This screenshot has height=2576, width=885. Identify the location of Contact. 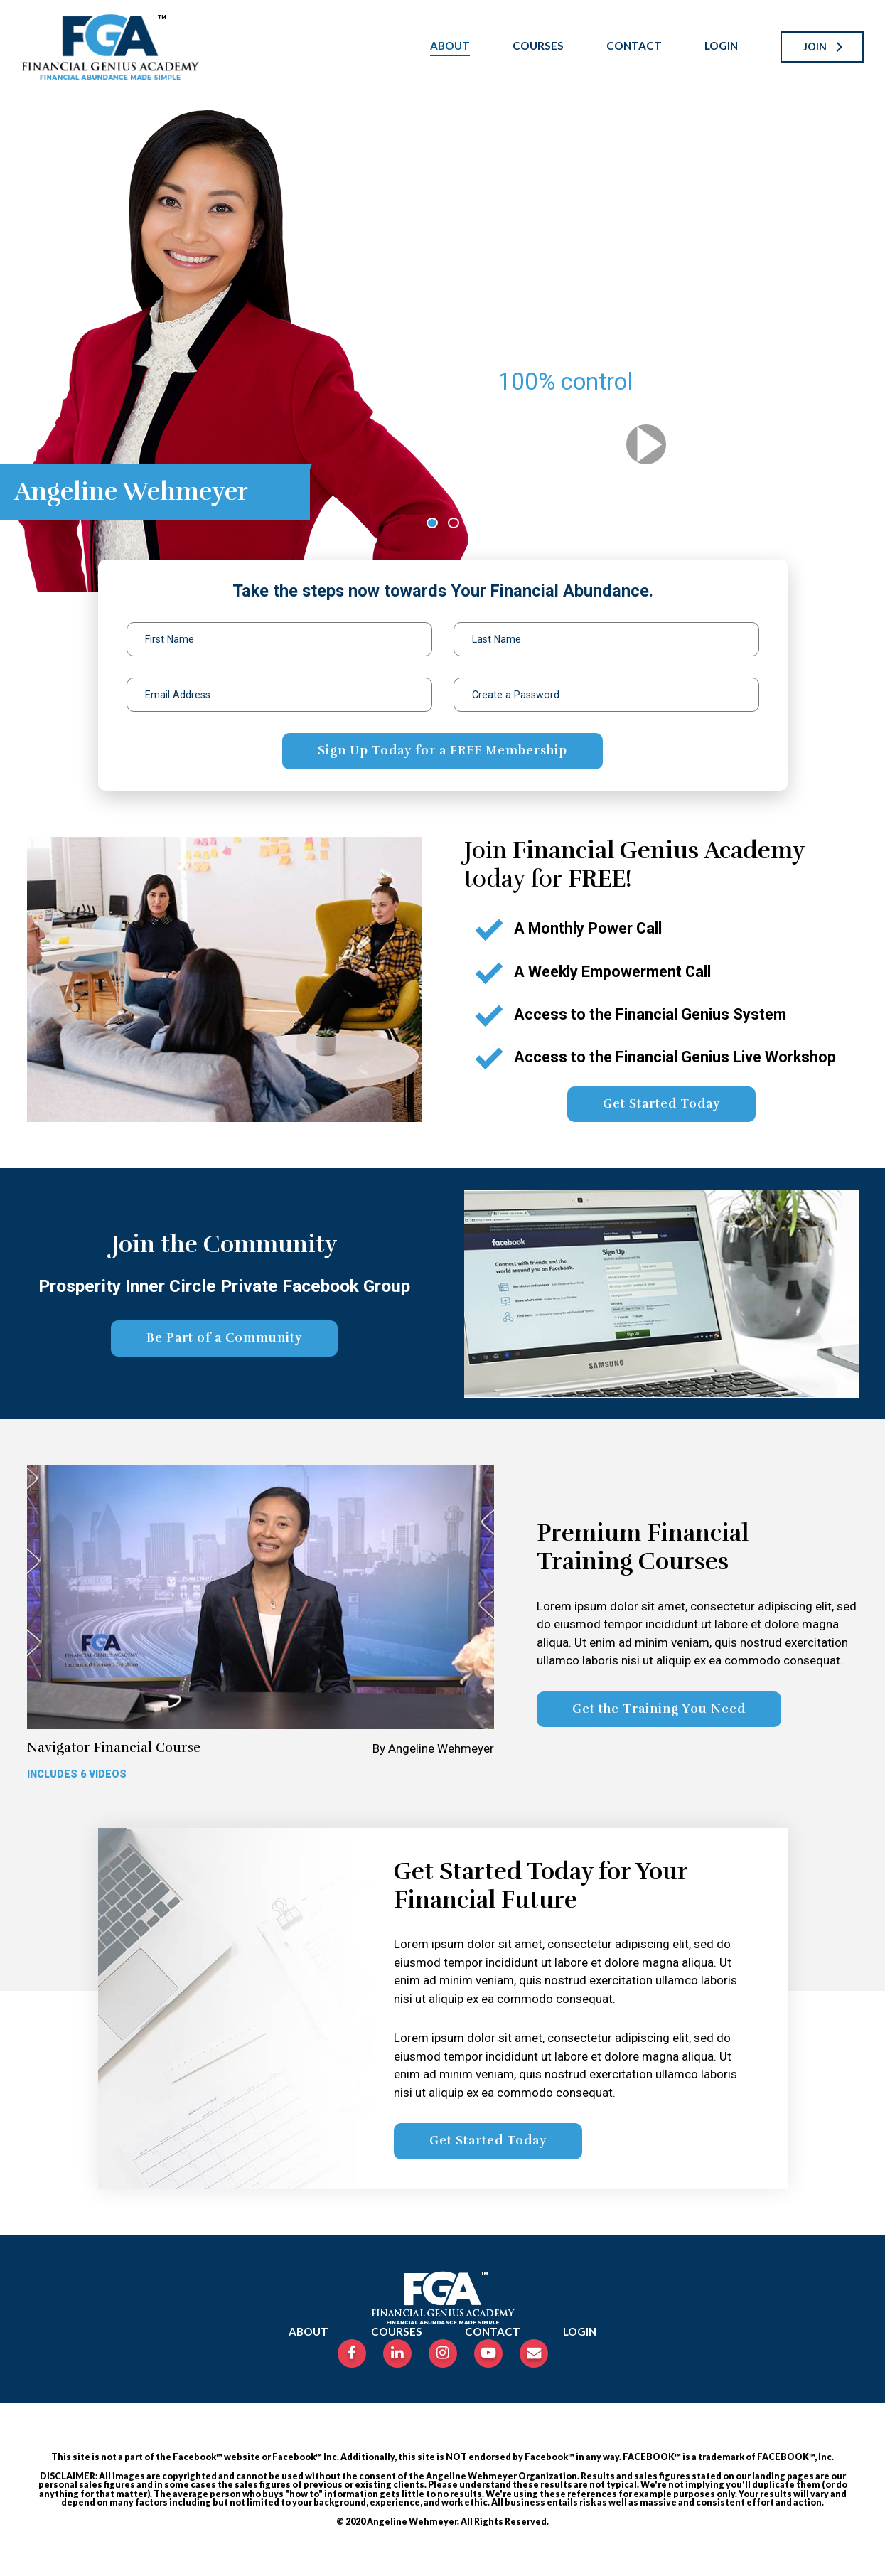
(634, 45).